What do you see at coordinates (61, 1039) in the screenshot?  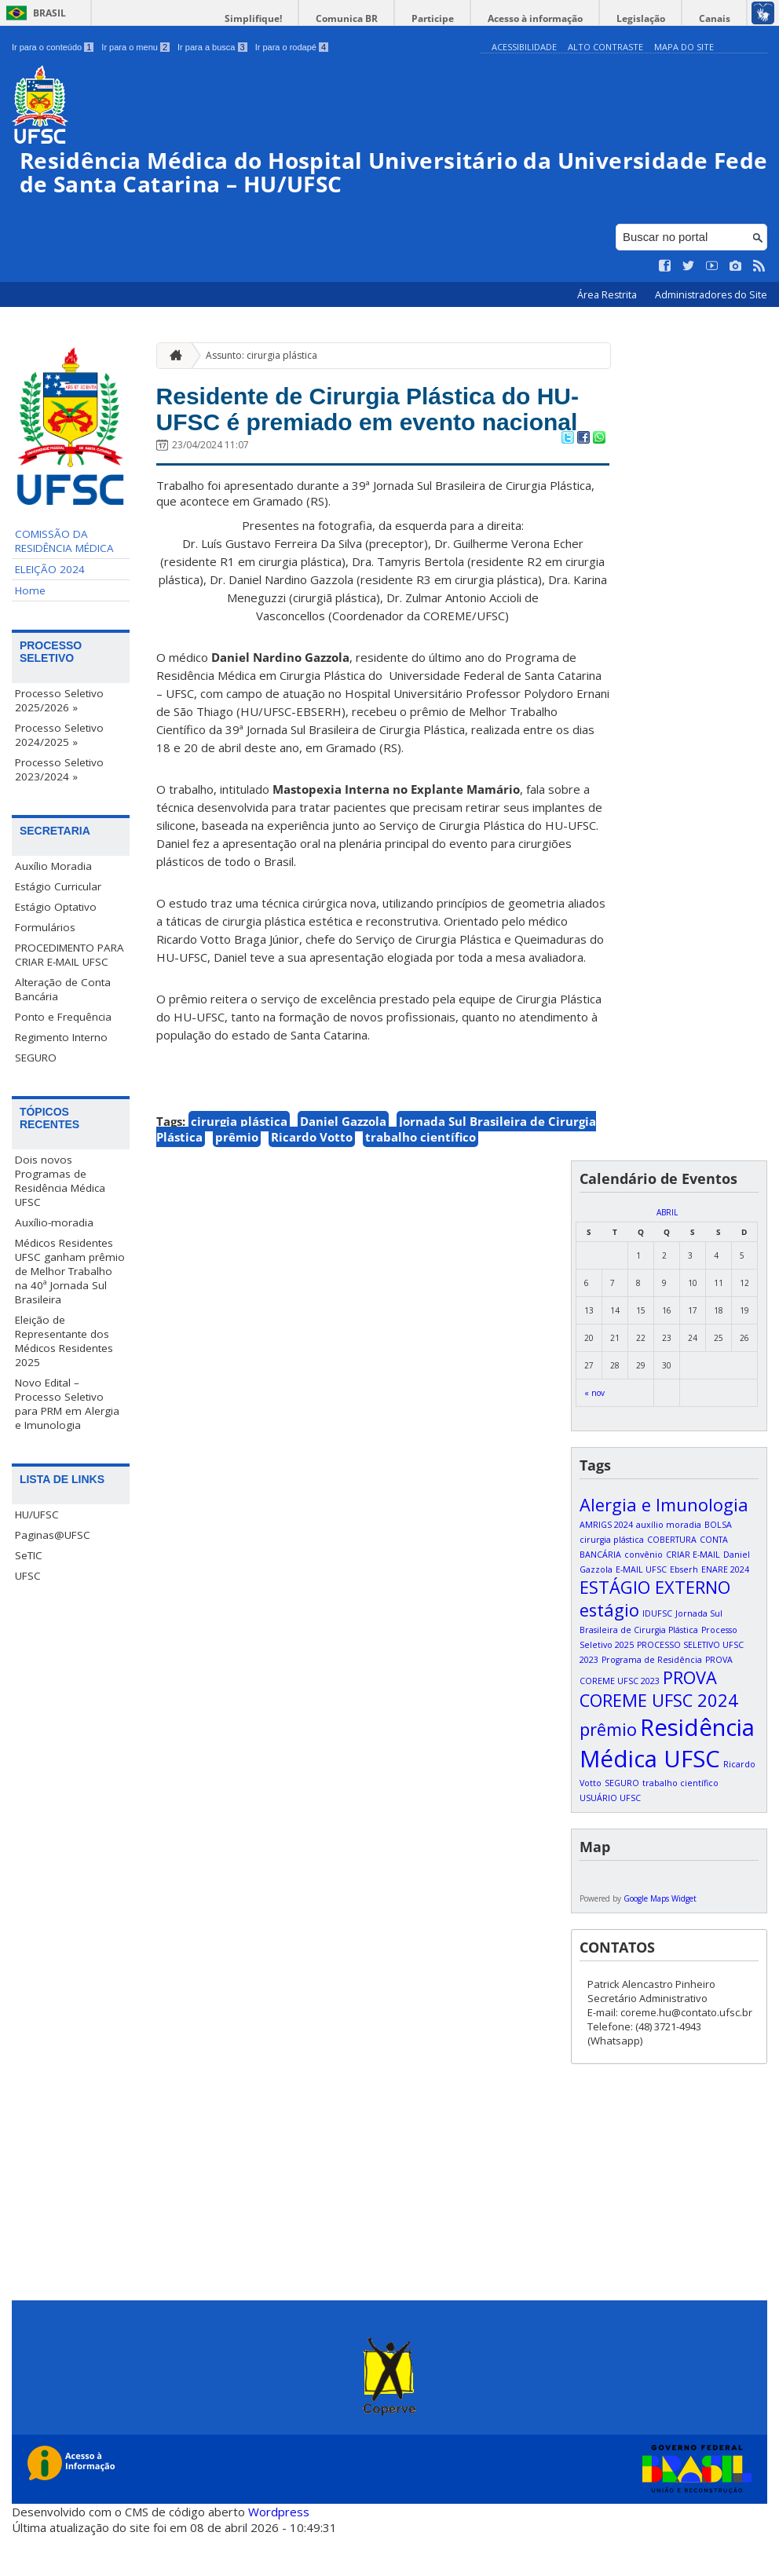 I see `Regimento Interno` at bounding box center [61, 1039].